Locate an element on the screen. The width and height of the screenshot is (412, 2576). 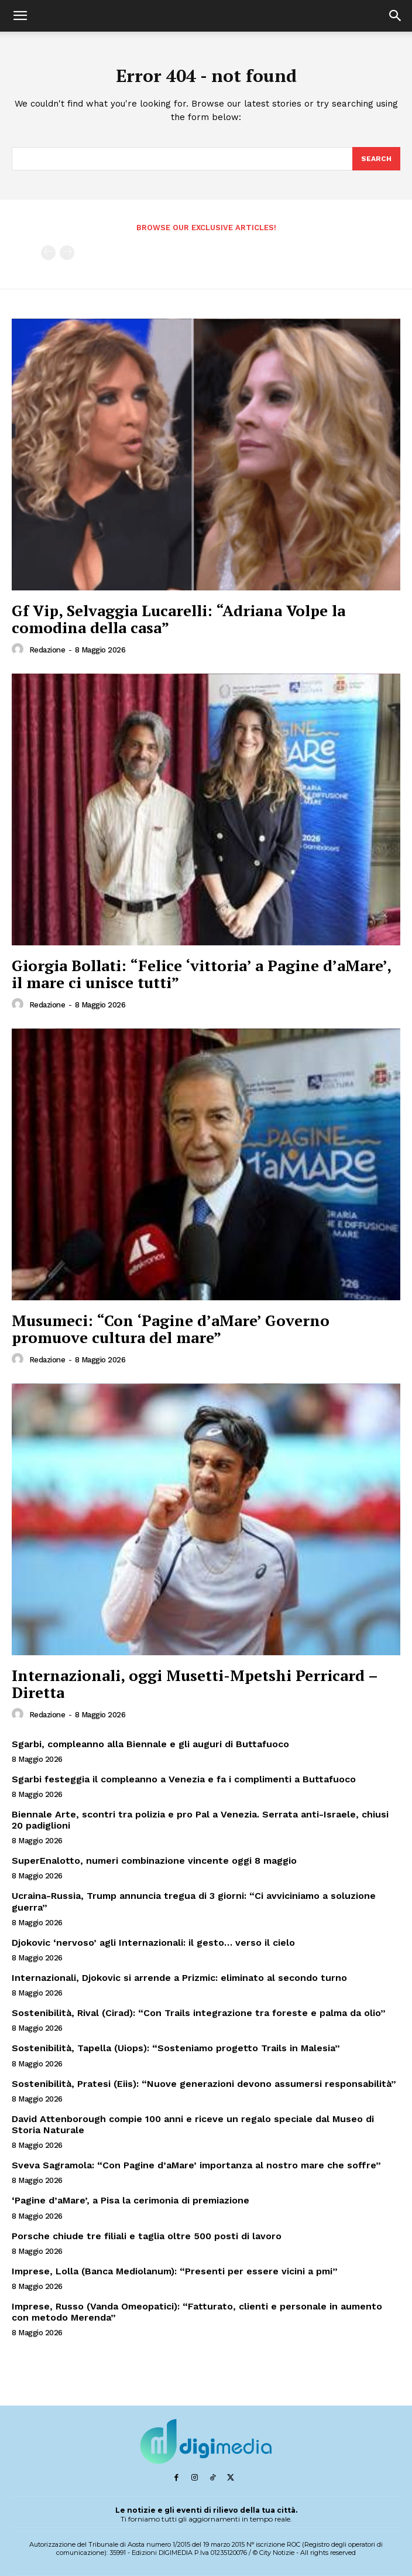
[author-photo] is located at coordinates (19, 649).